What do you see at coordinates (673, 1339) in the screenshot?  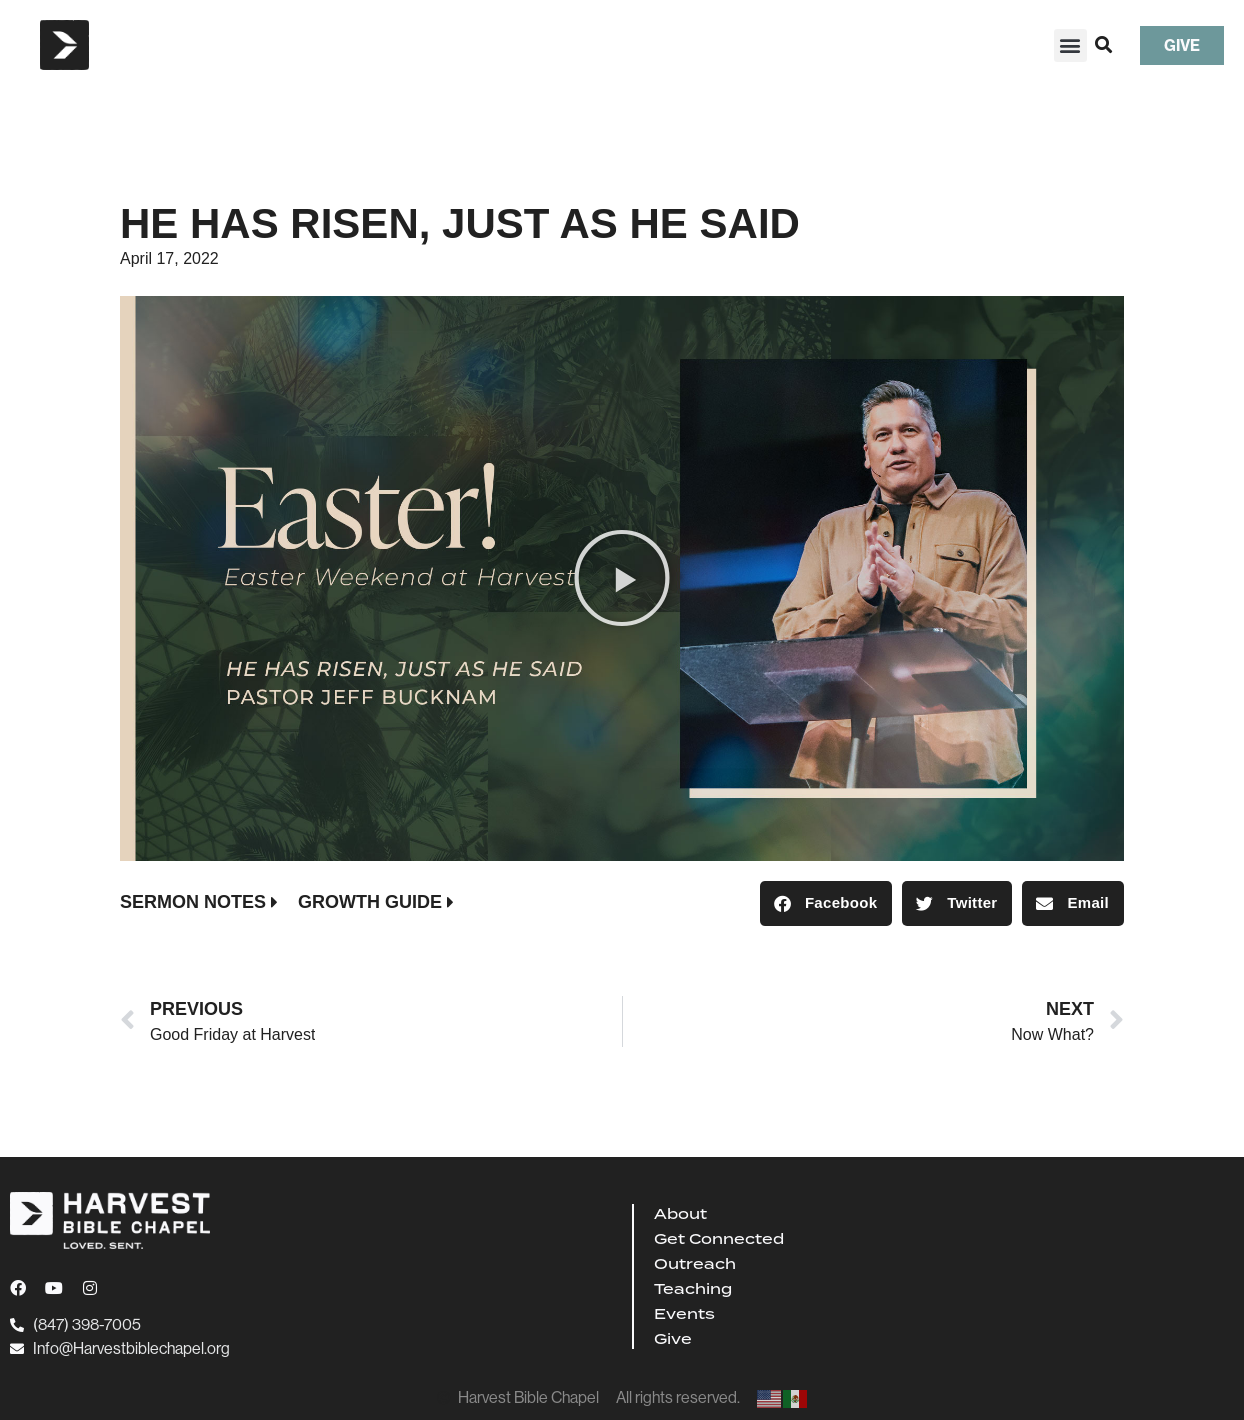 I see `Give` at bounding box center [673, 1339].